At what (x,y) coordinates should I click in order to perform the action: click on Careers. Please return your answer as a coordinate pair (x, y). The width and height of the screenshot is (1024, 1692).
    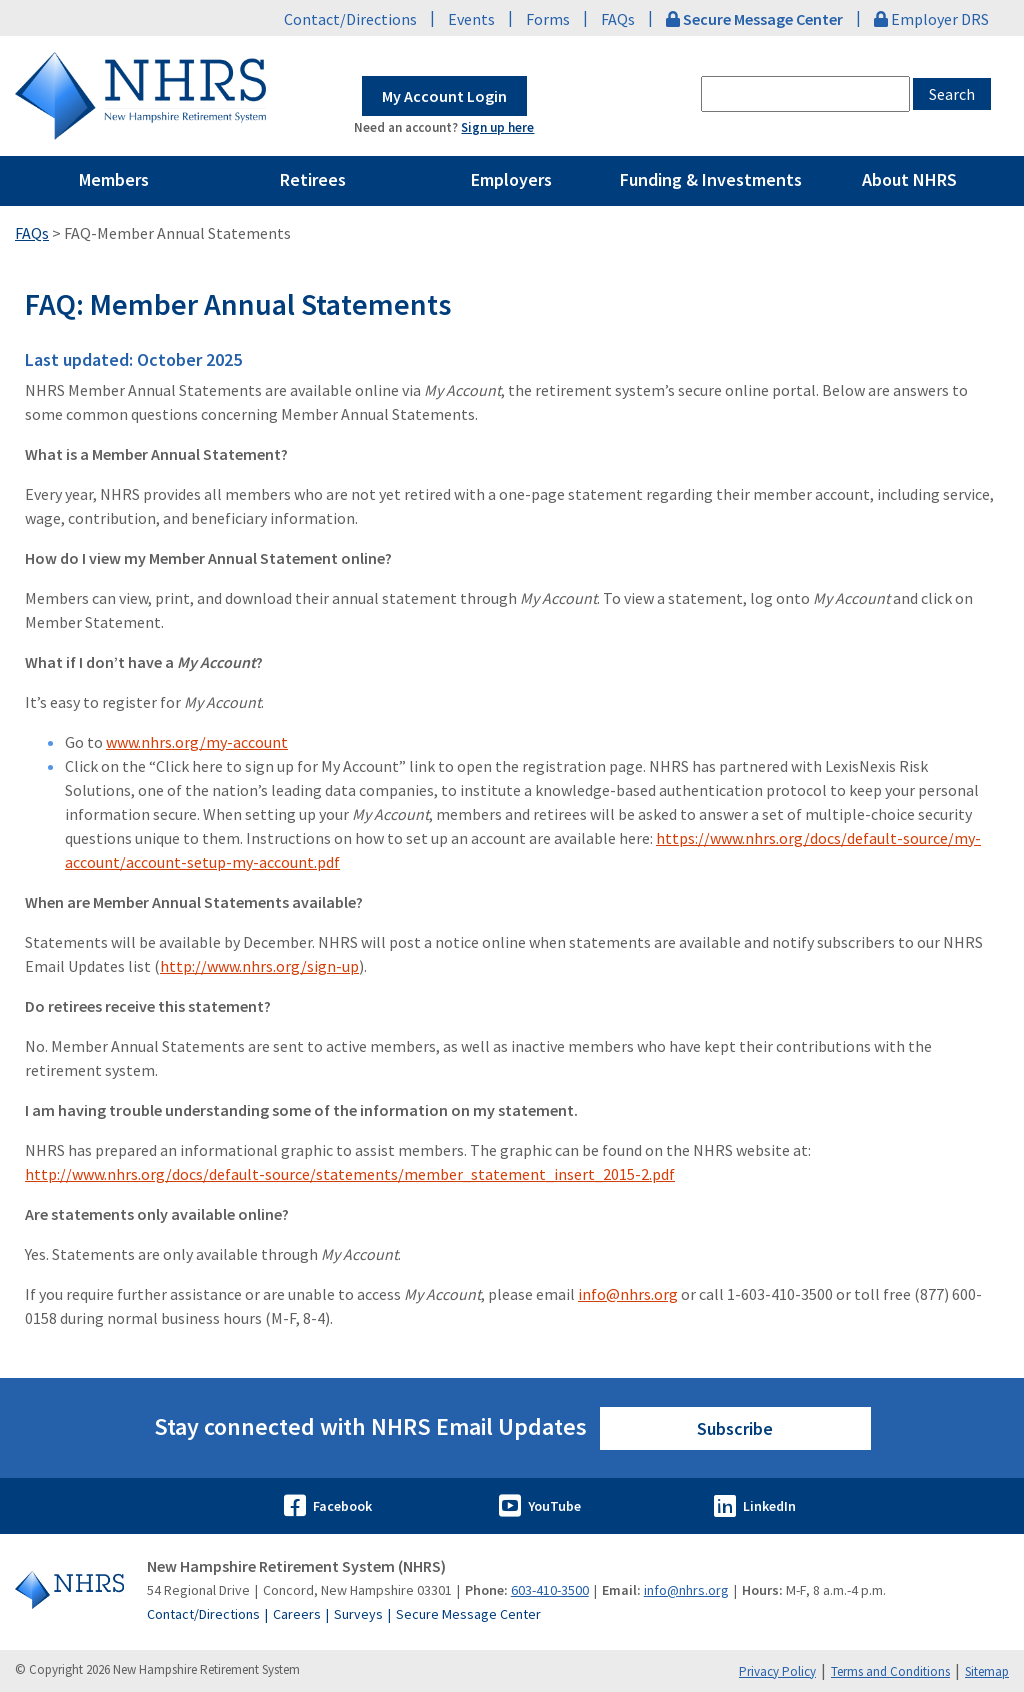
    Looking at the image, I should click on (297, 1614).